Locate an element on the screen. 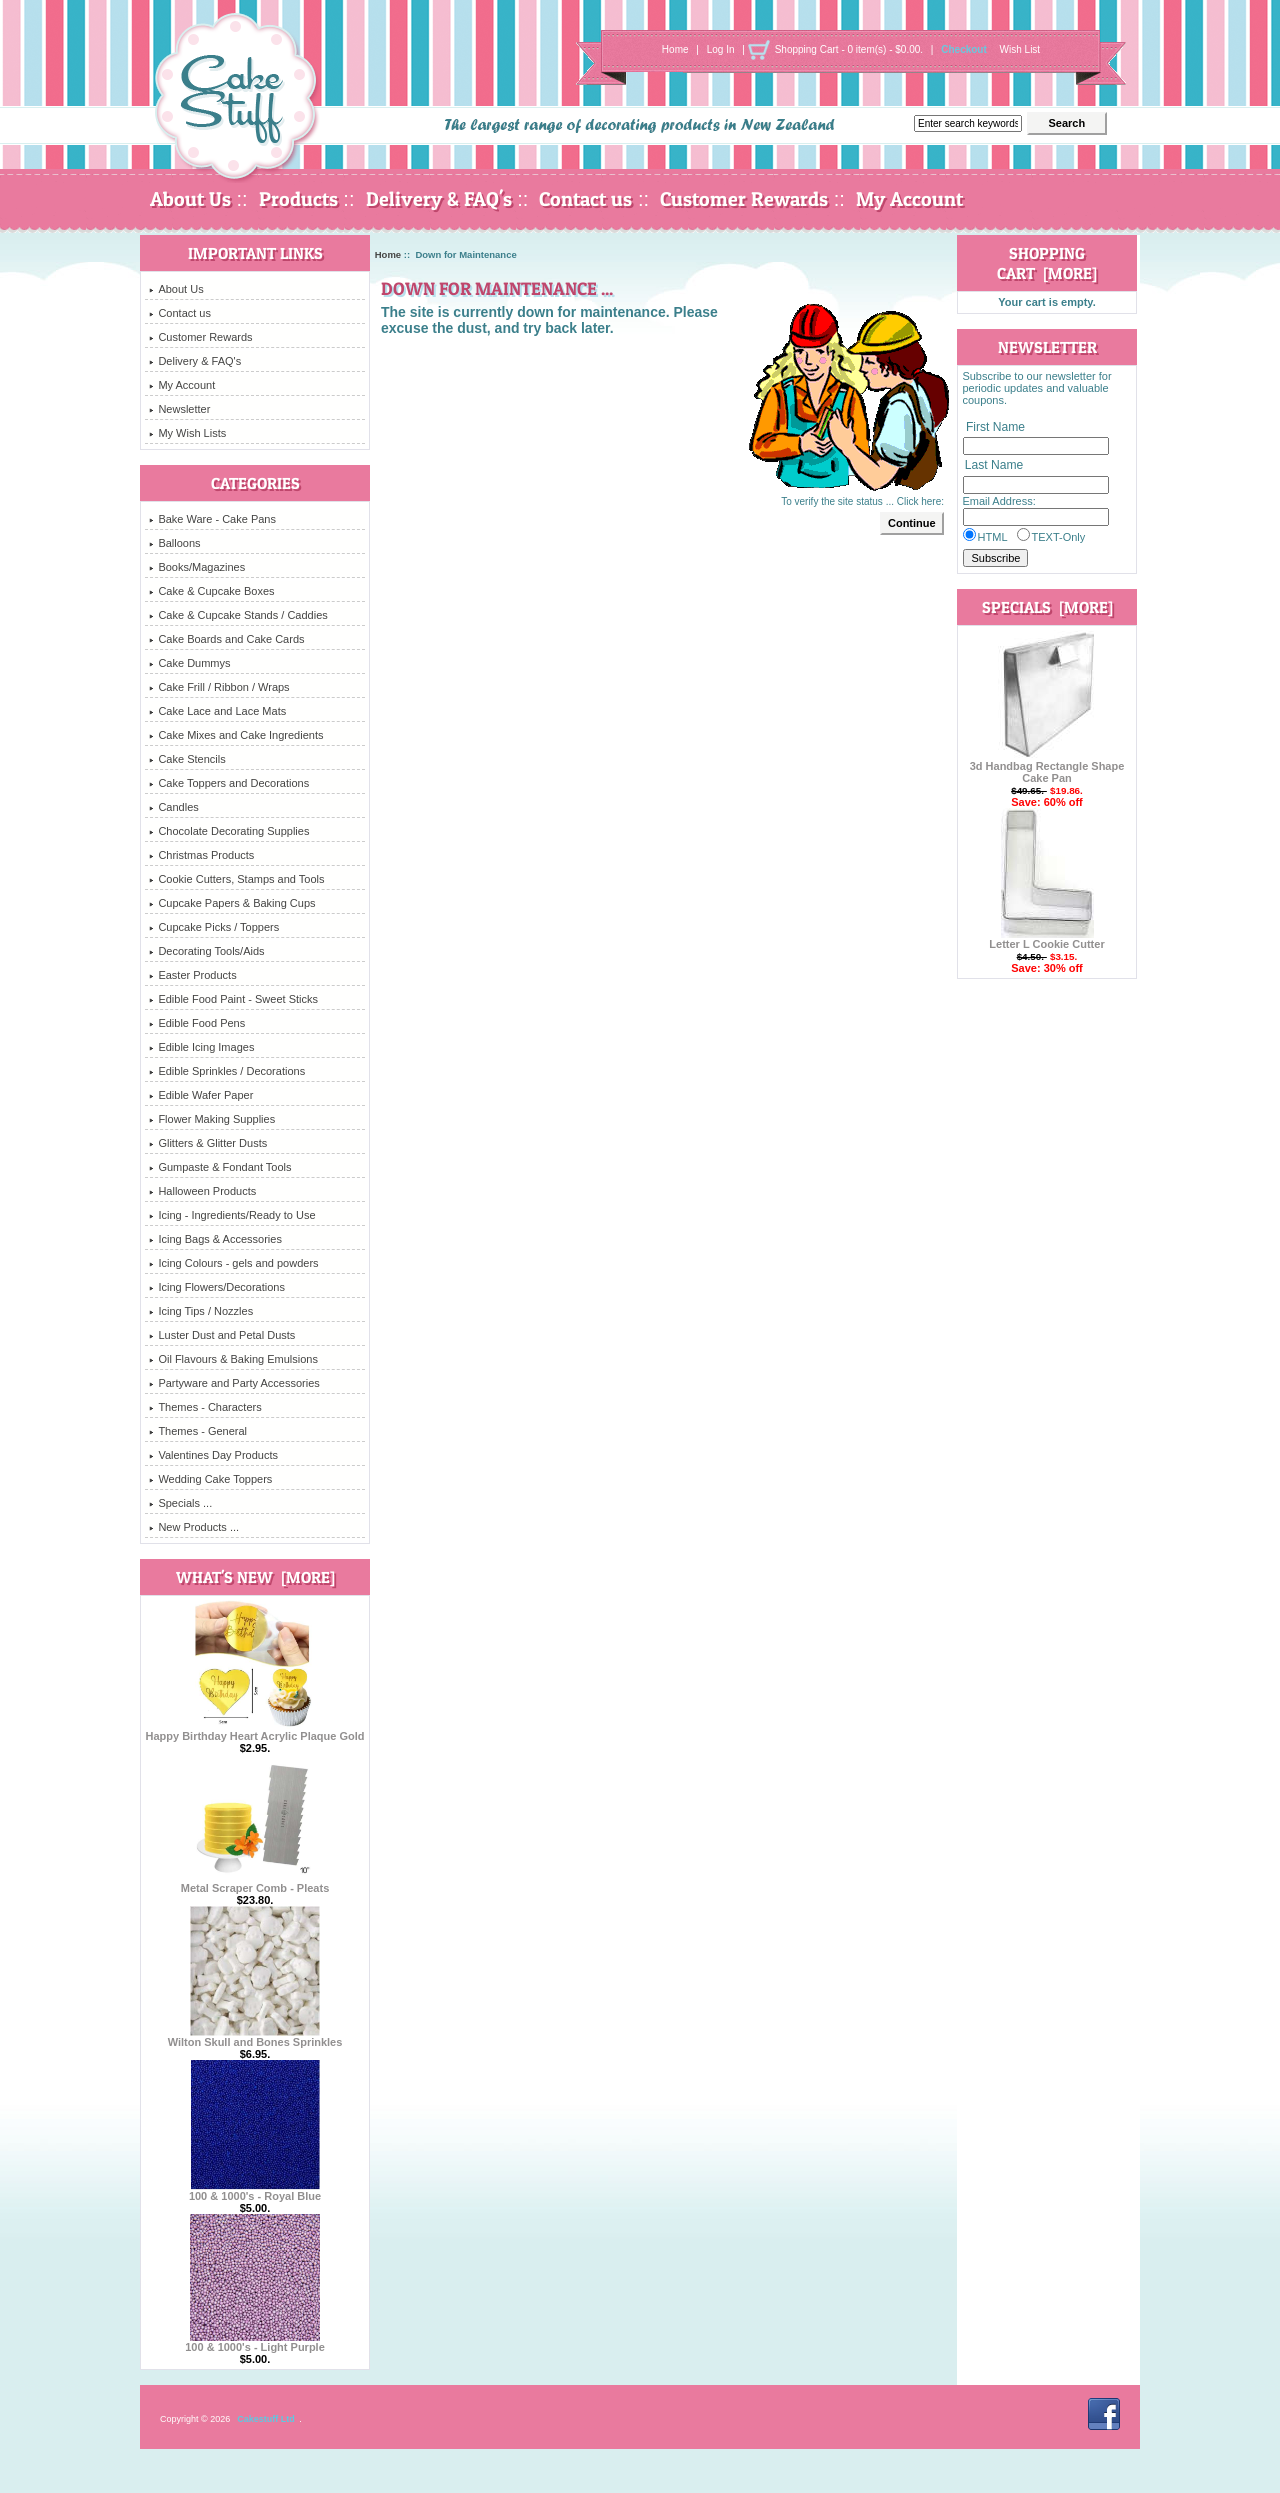 Image resolution: width=1280 pixels, height=2493 pixels. What's New [more] is located at coordinates (255, 1577).